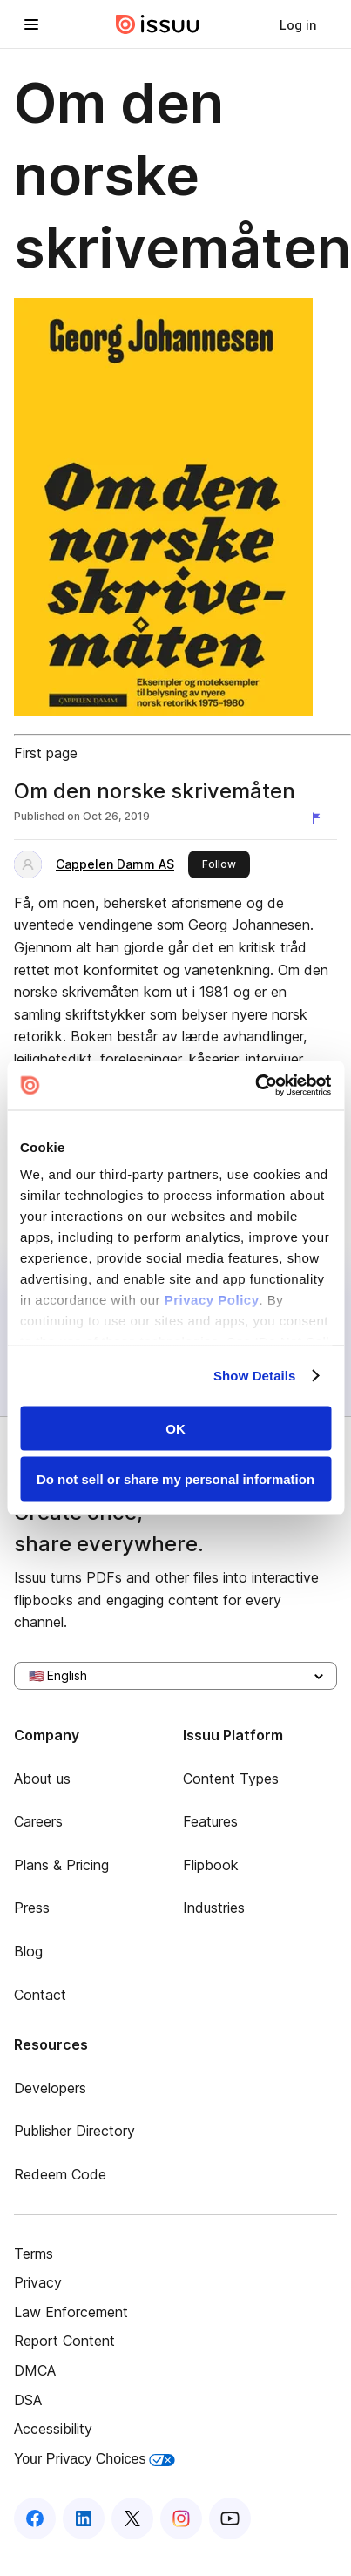 The image size is (351, 2576). Describe the element at coordinates (230, 2518) in the screenshot. I see `[Issuu on YouTube]` at that location.